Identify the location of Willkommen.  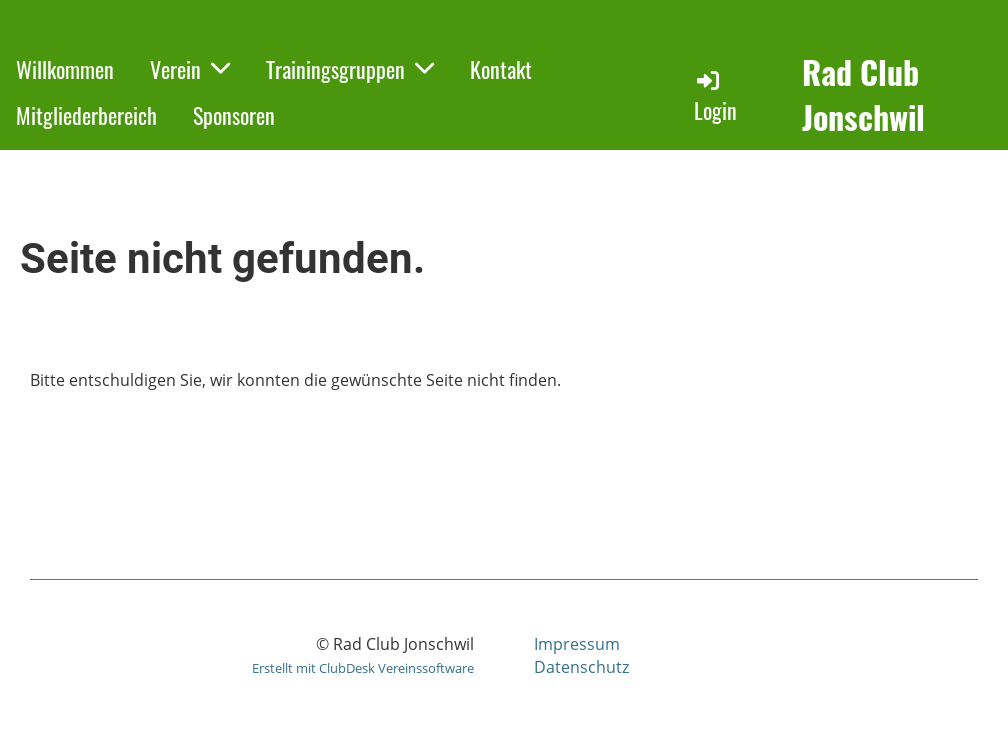
(65, 69).